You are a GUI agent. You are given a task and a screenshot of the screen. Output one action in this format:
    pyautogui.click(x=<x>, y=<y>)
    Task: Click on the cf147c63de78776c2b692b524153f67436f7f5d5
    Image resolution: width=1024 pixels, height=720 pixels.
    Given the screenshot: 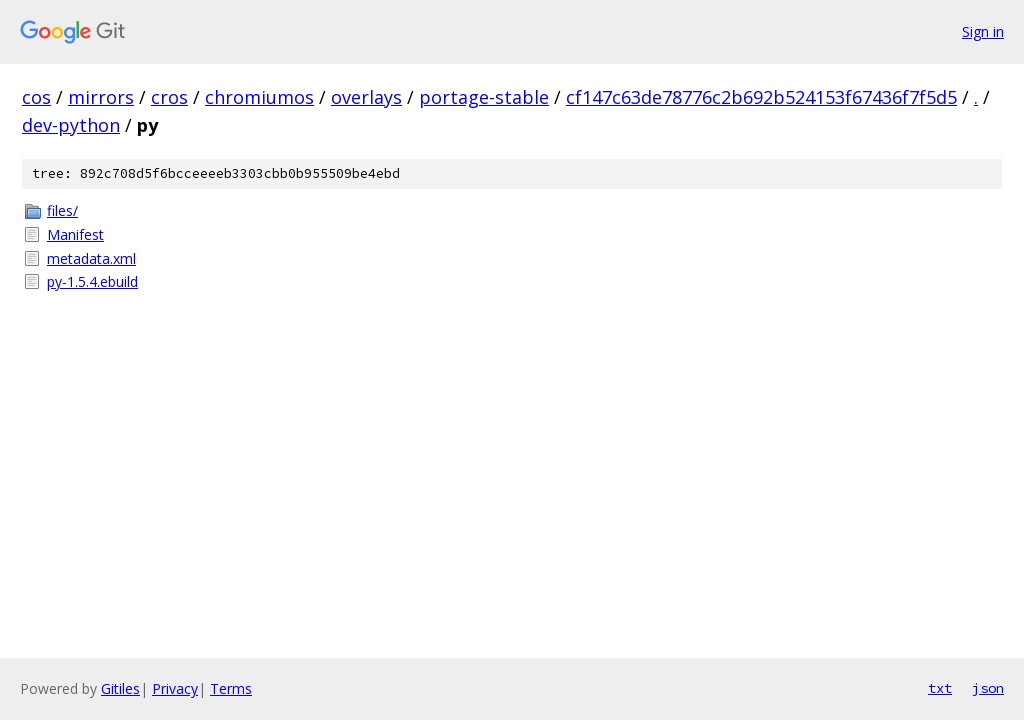 What is the action you would take?
    pyautogui.click(x=761, y=97)
    